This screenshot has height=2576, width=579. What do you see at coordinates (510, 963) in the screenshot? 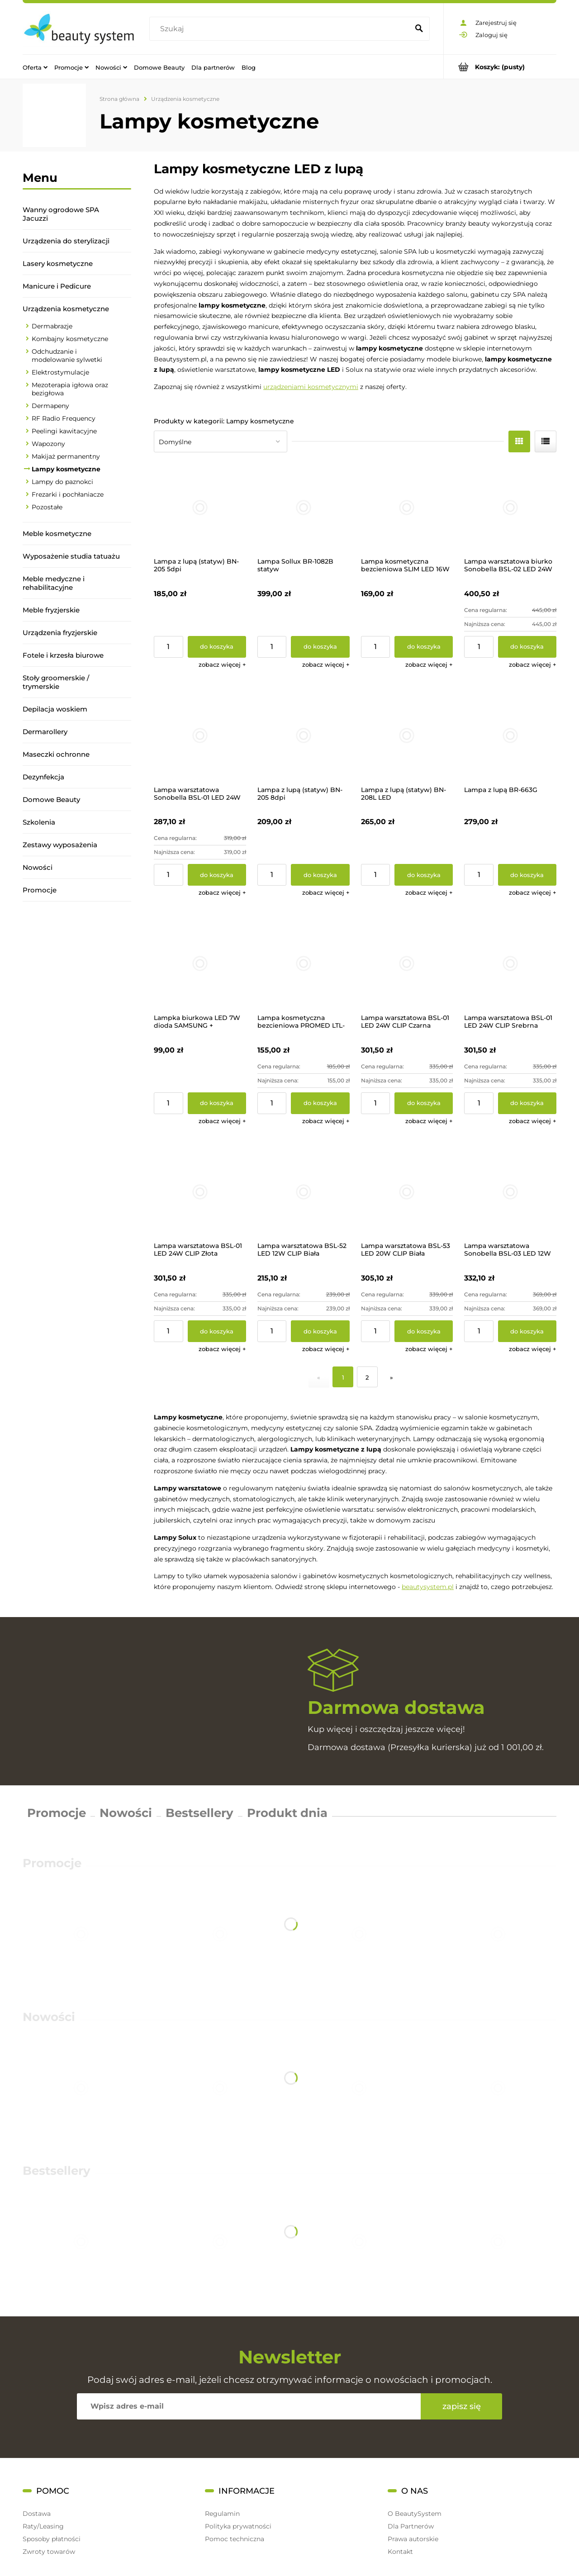
I see `[Przejdź do produktu Lampa warsztatowa BSL-01 LED 24W CLIP Srebrna]` at bounding box center [510, 963].